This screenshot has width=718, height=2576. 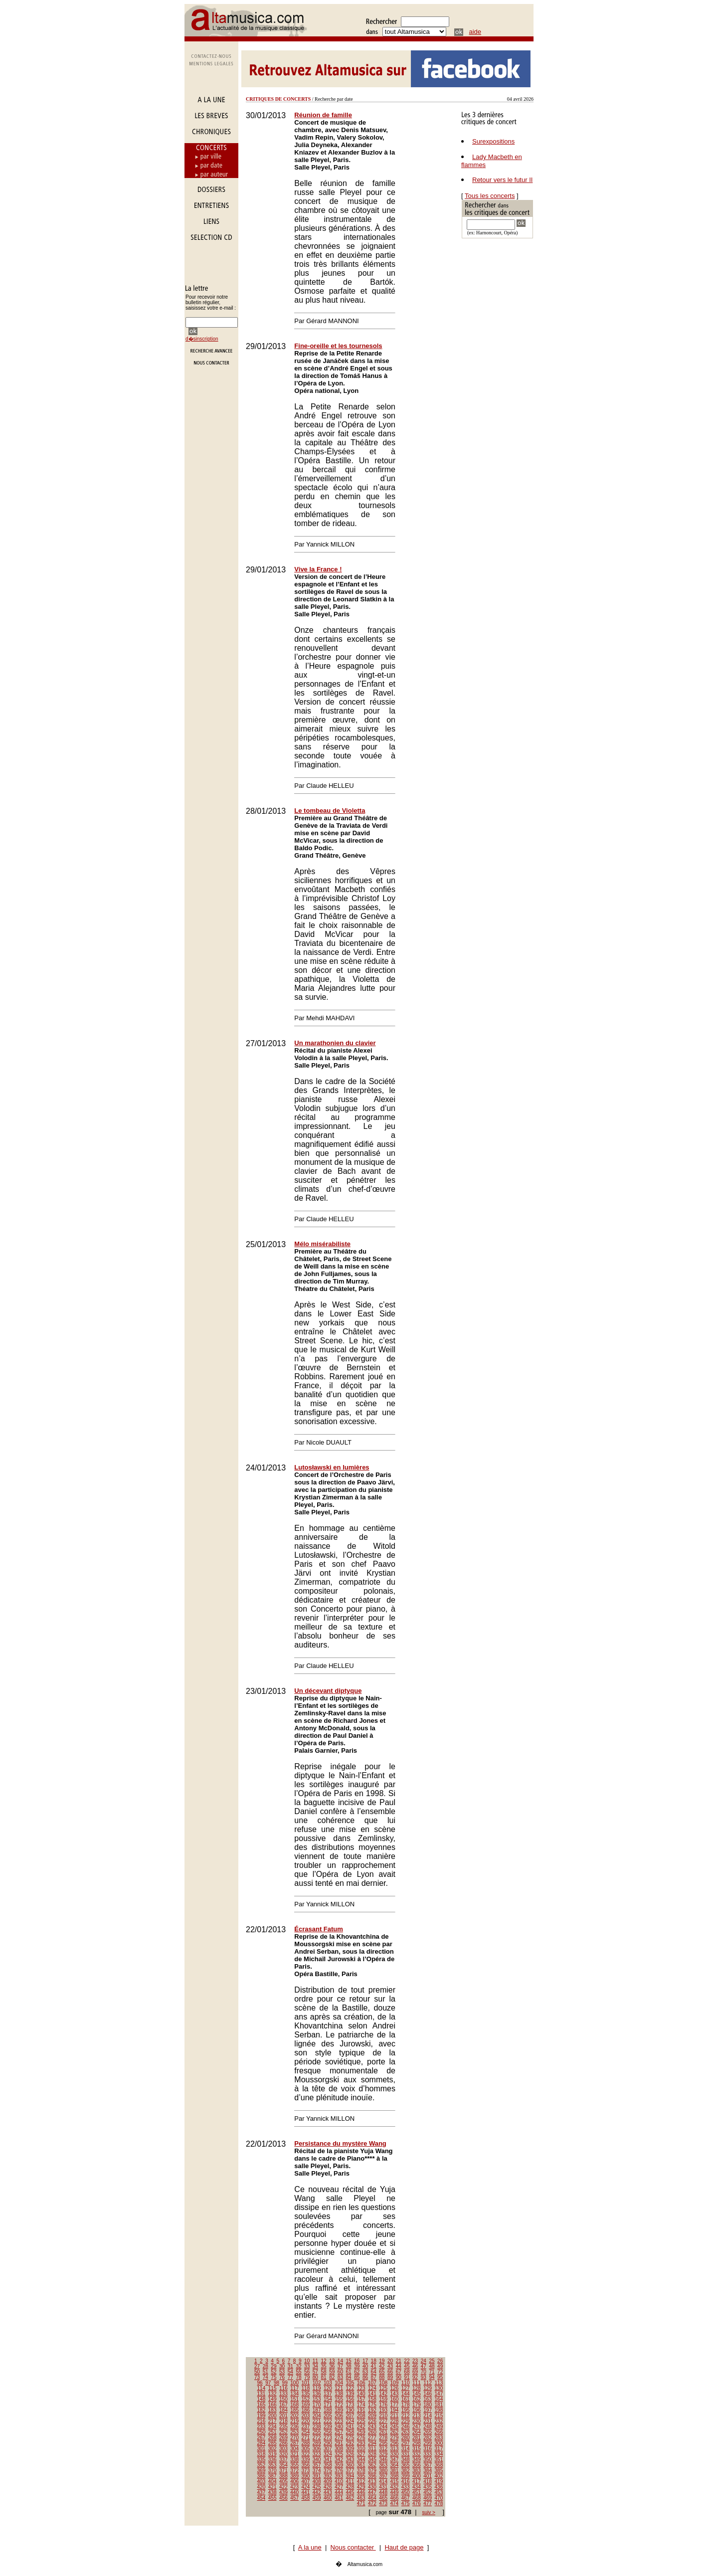 What do you see at coordinates (427, 2399) in the screenshot?
I see `163` at bounding box center [427, 2399].